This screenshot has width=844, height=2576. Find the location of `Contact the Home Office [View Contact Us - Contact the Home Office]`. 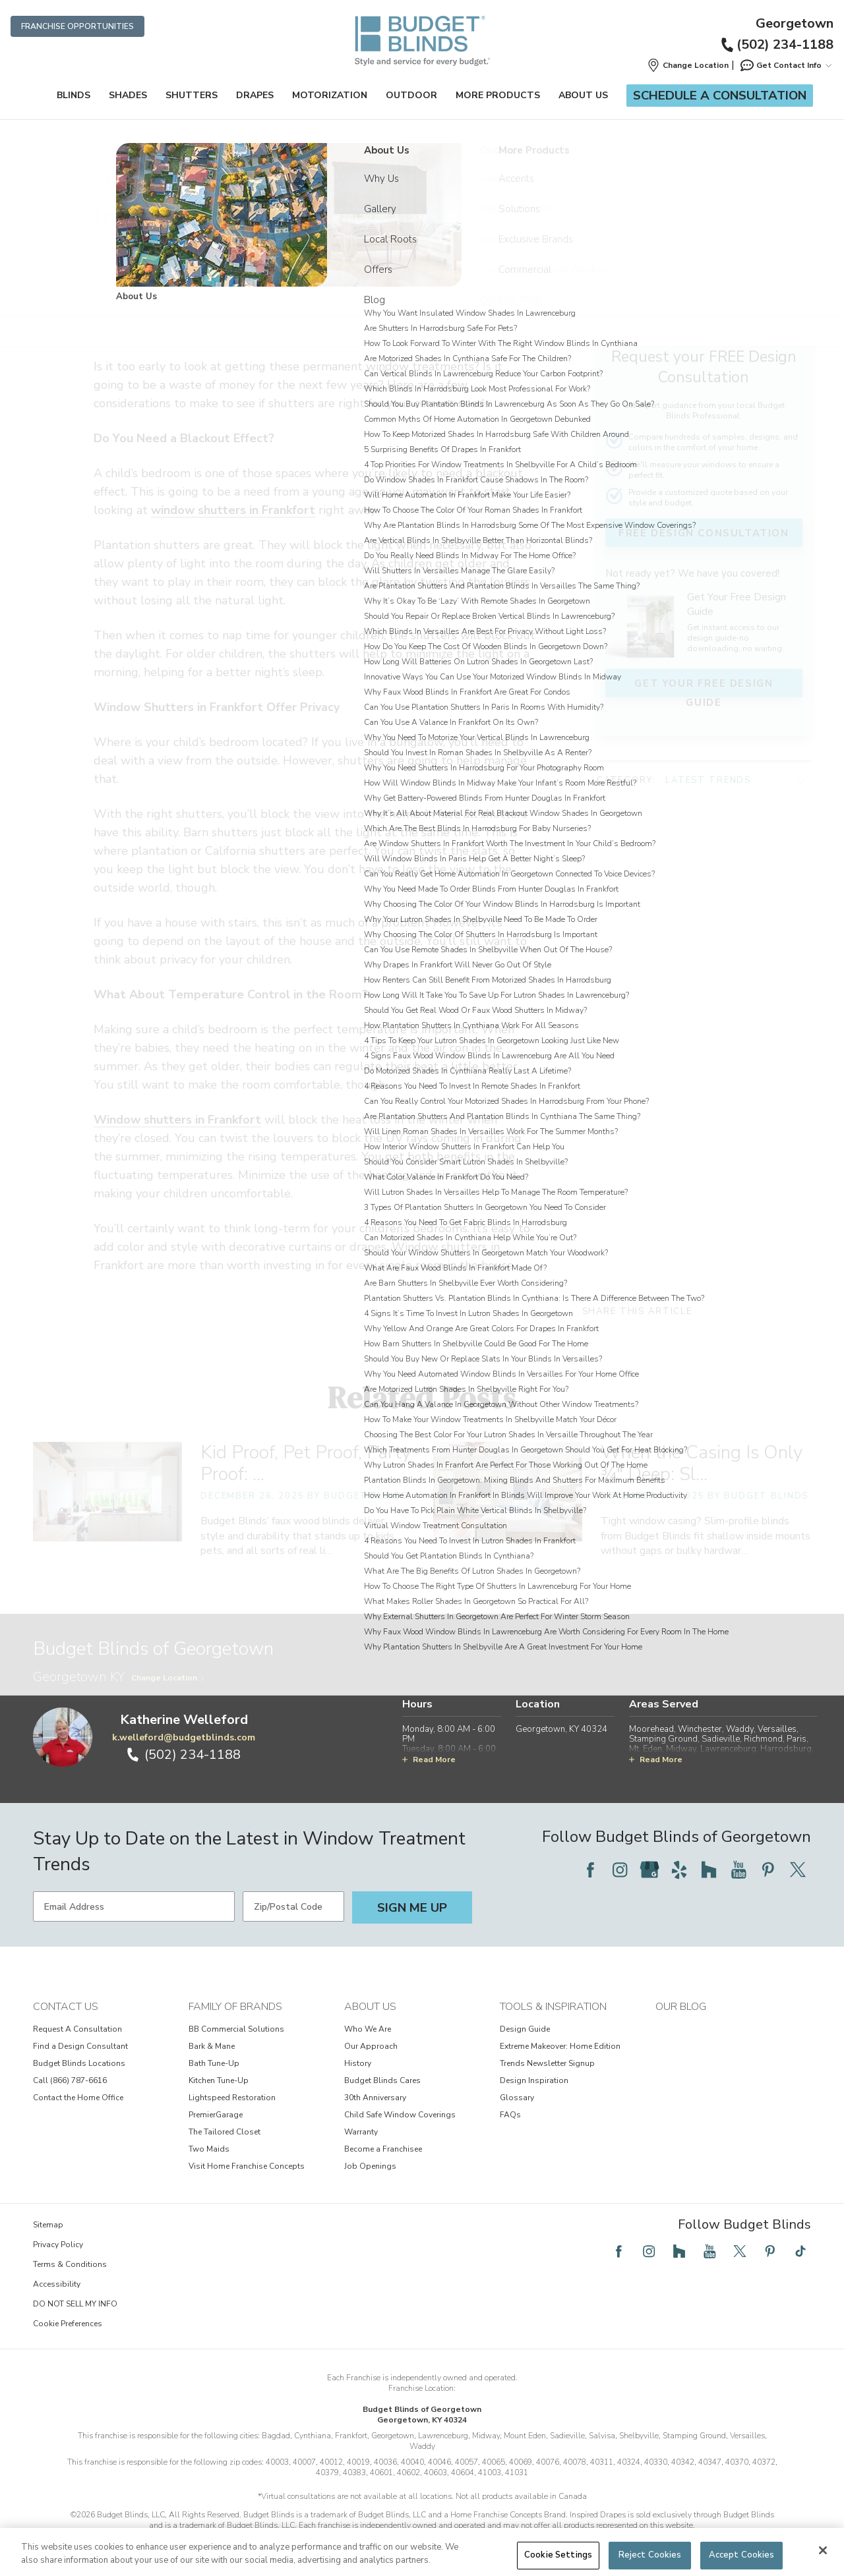

Contact the Home Office [View Contact Us - Contact the Home Office] is located at coordinates (78, 2097).